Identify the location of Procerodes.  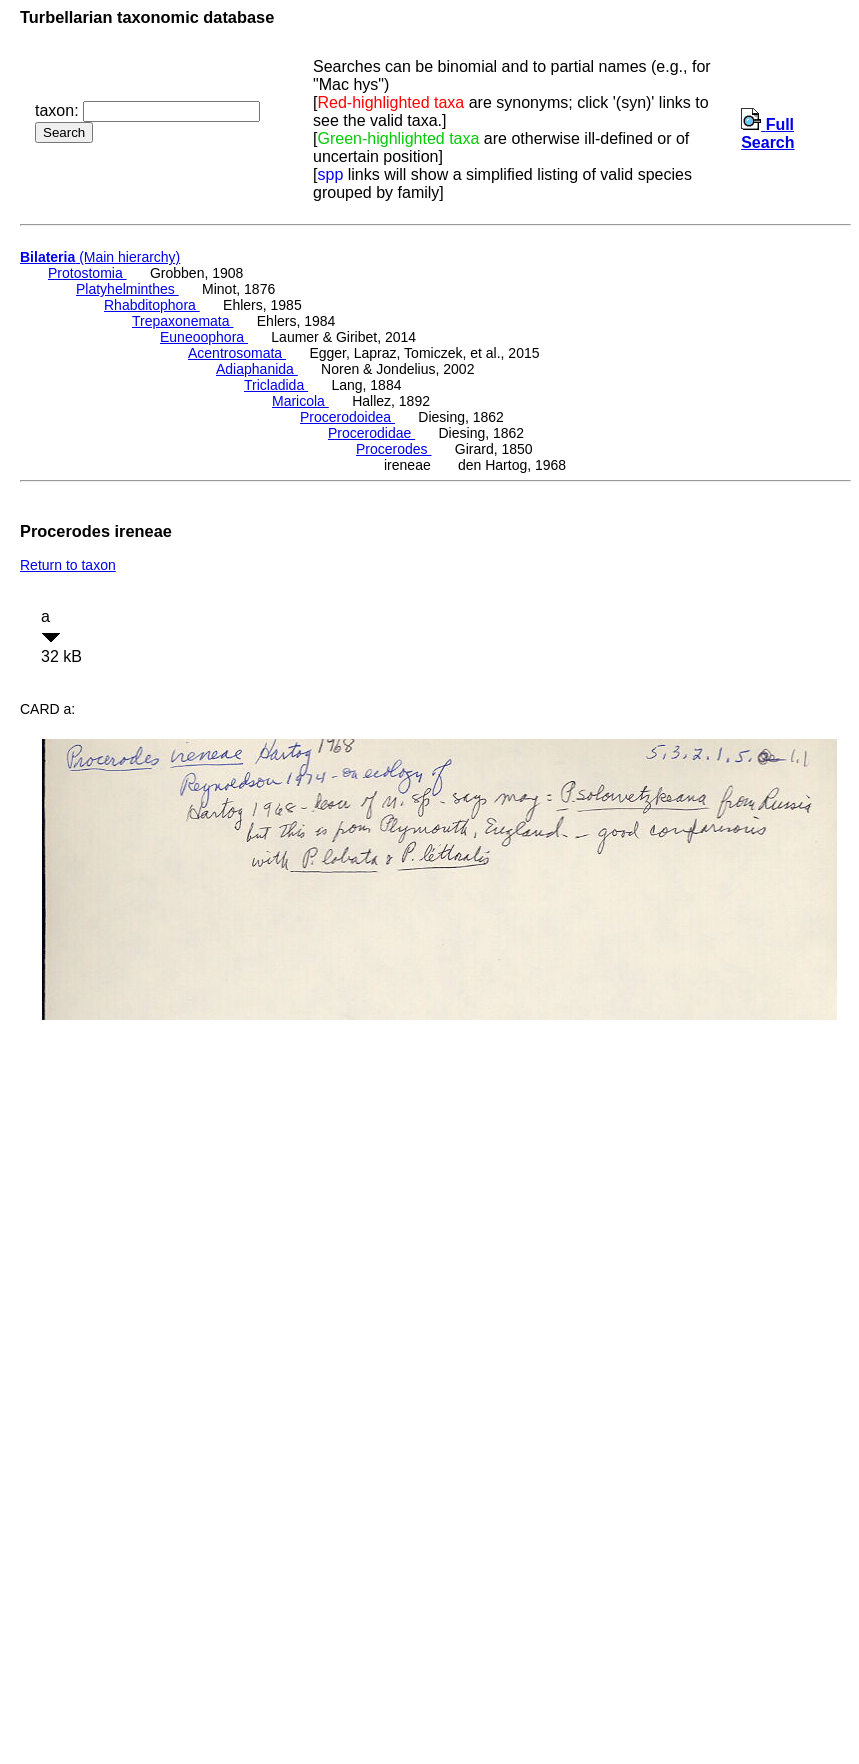
(393, 449).